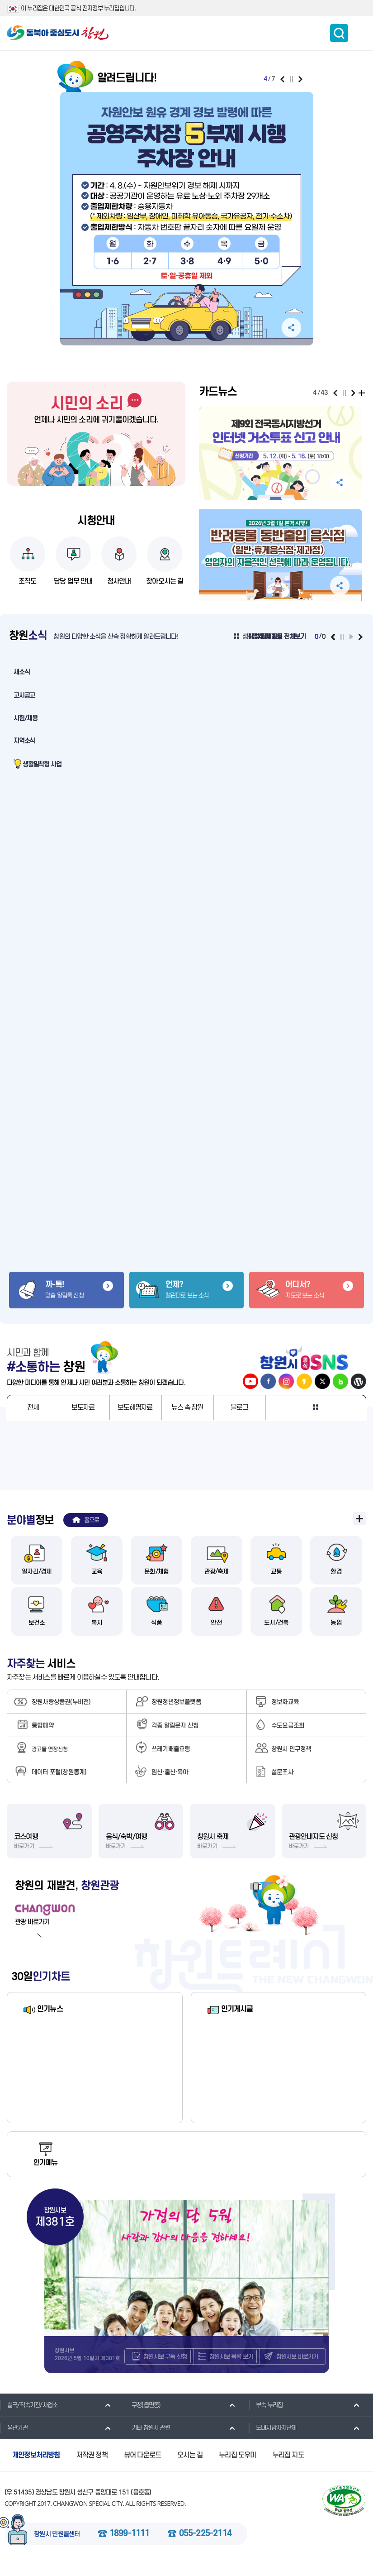 The image size is (373, 2576). What do you see at coordinates (24, 741) in the screenshot?
I see `지역소식` at bounding box center [24, 741].